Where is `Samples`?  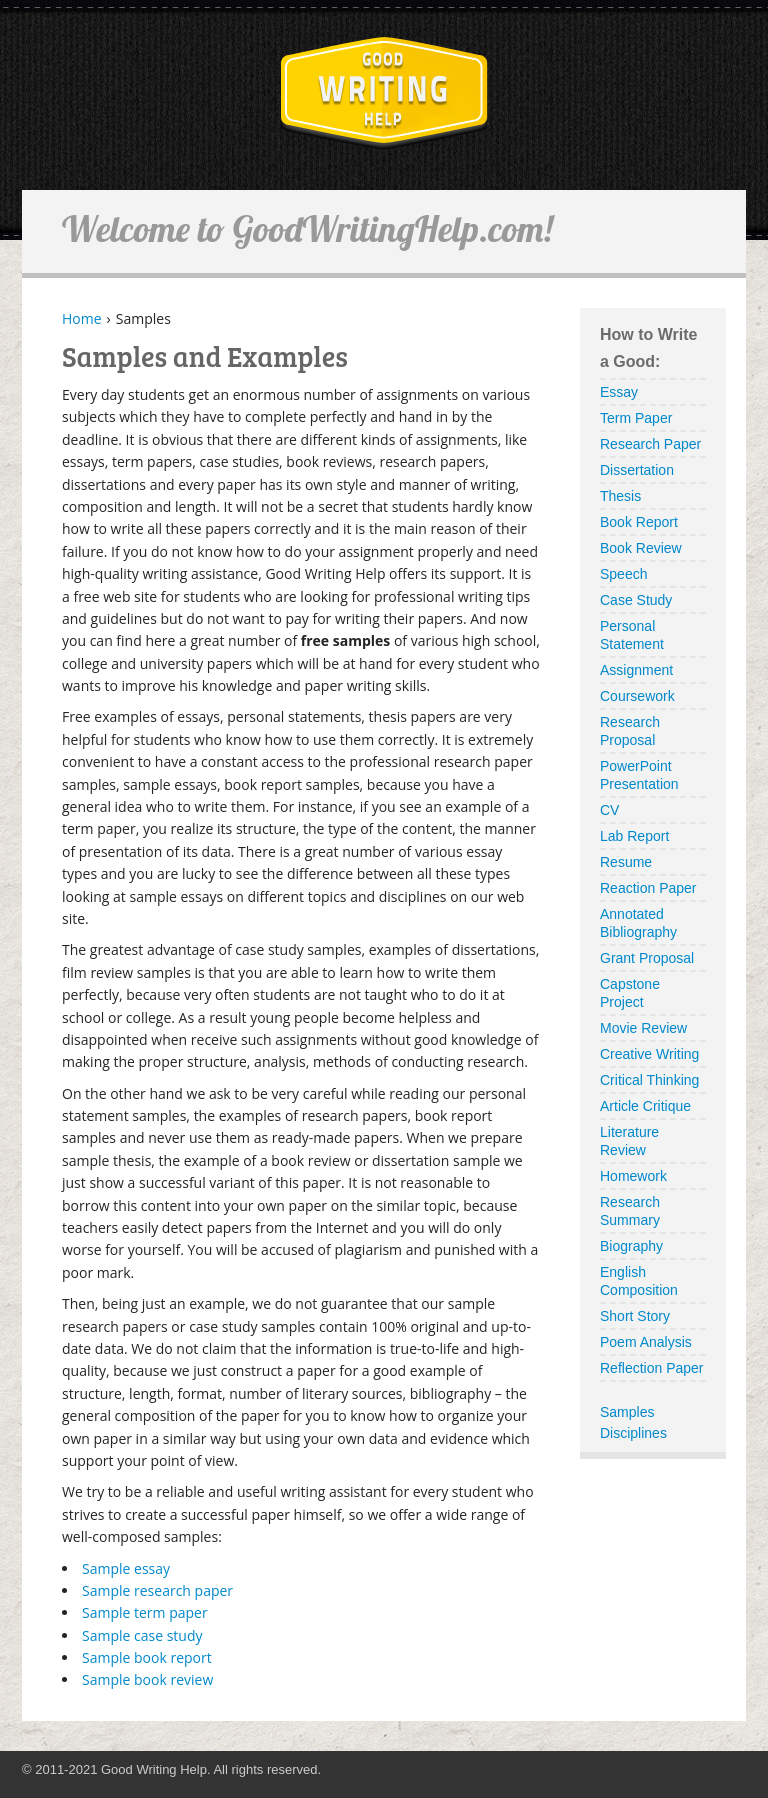 Samples is located at coordinates (627, 1412).